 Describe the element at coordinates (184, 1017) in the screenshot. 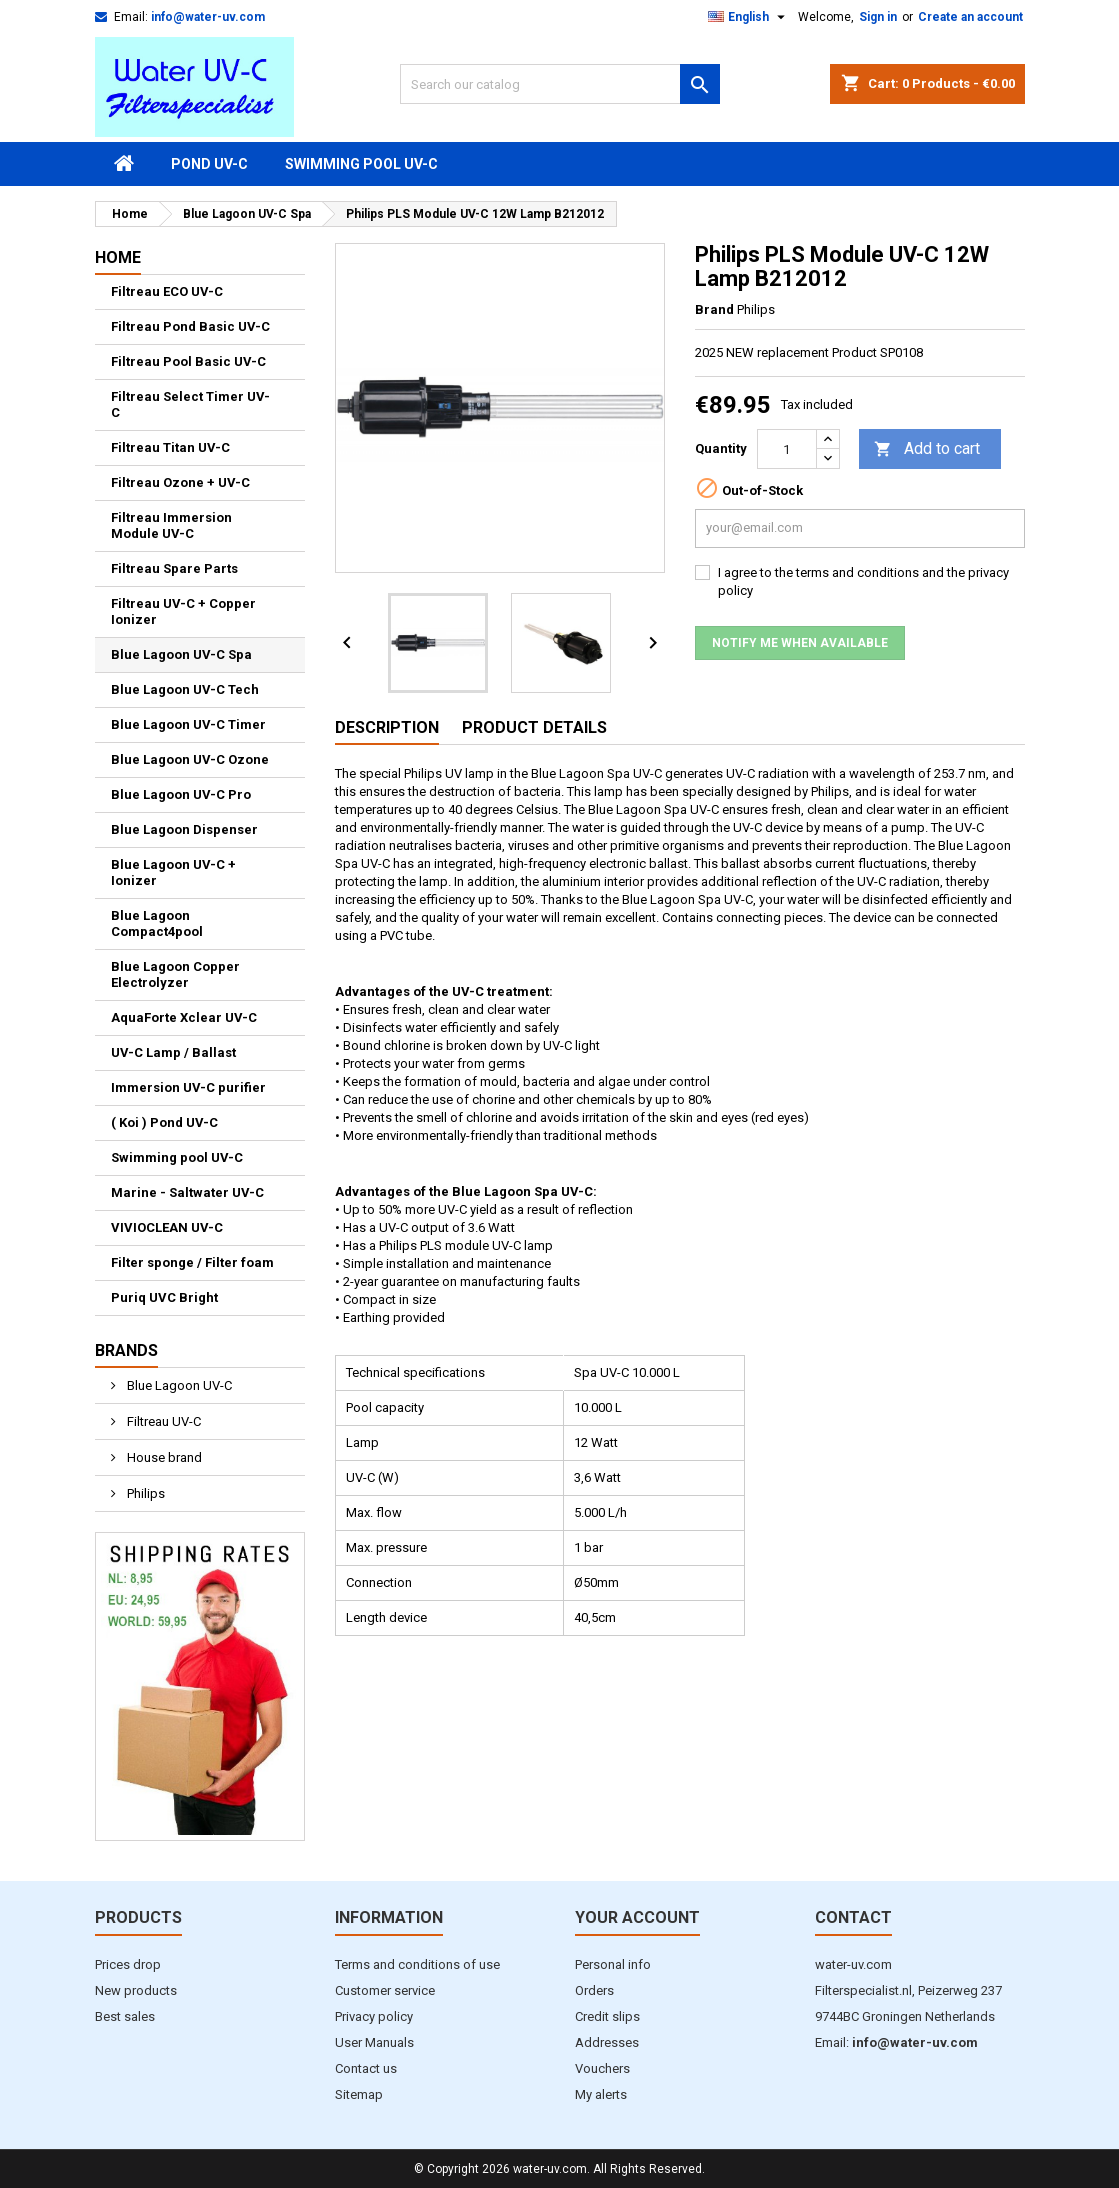

I see `AquaForte Xclear UV-C` at that location.